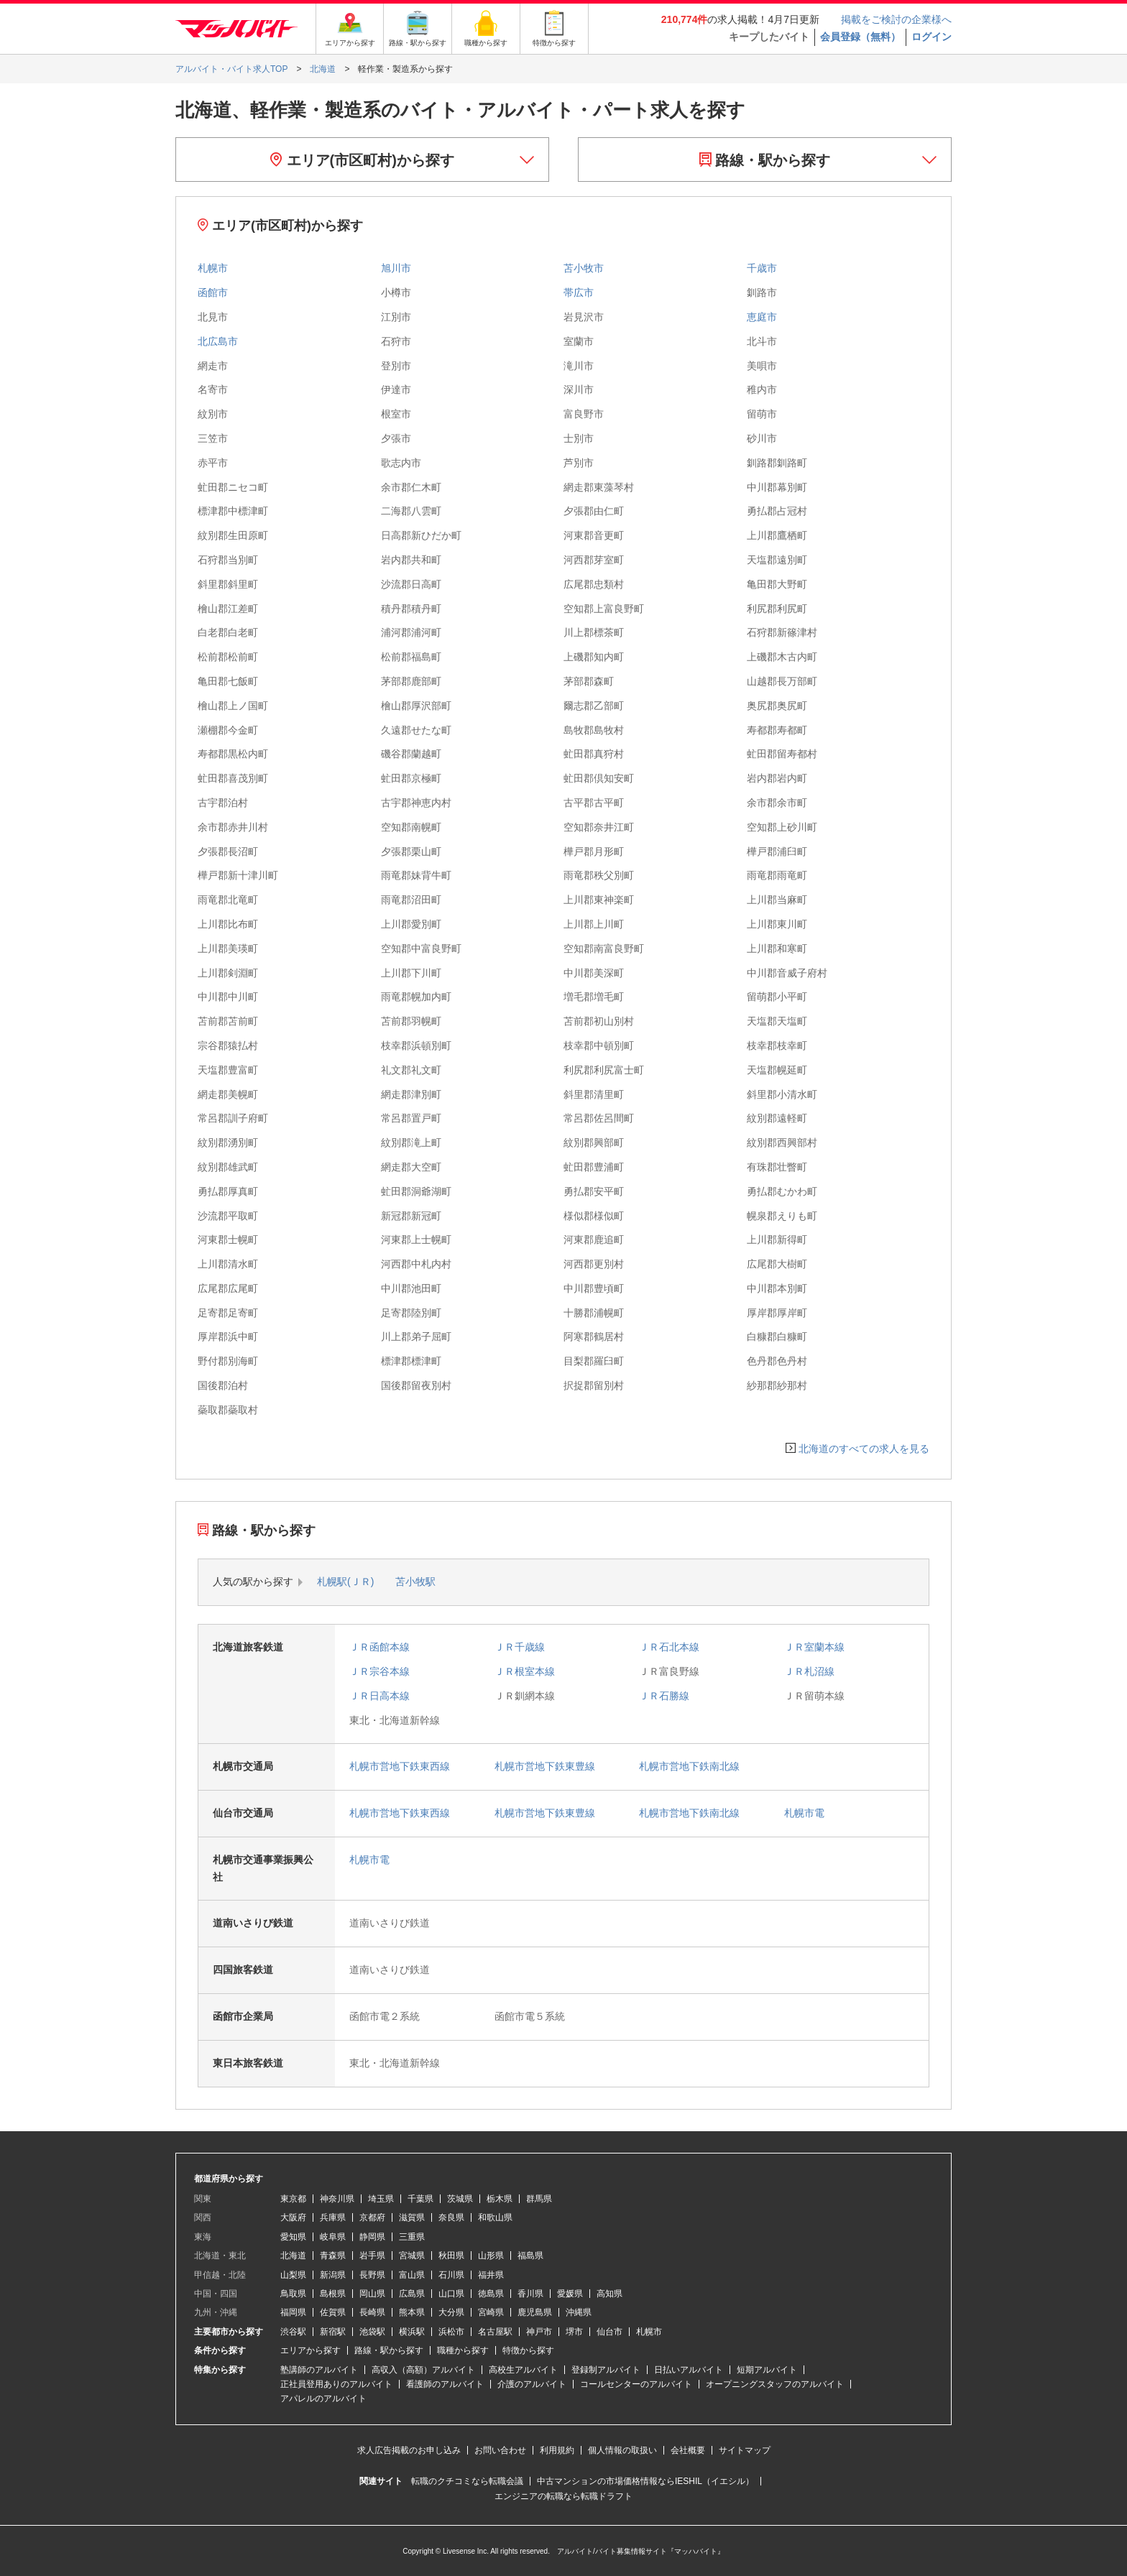 This screenshot has height=2576, width=1127. Describe the element at coordinates (579, 292) in the screenshot. I see `帯広市` at that location.